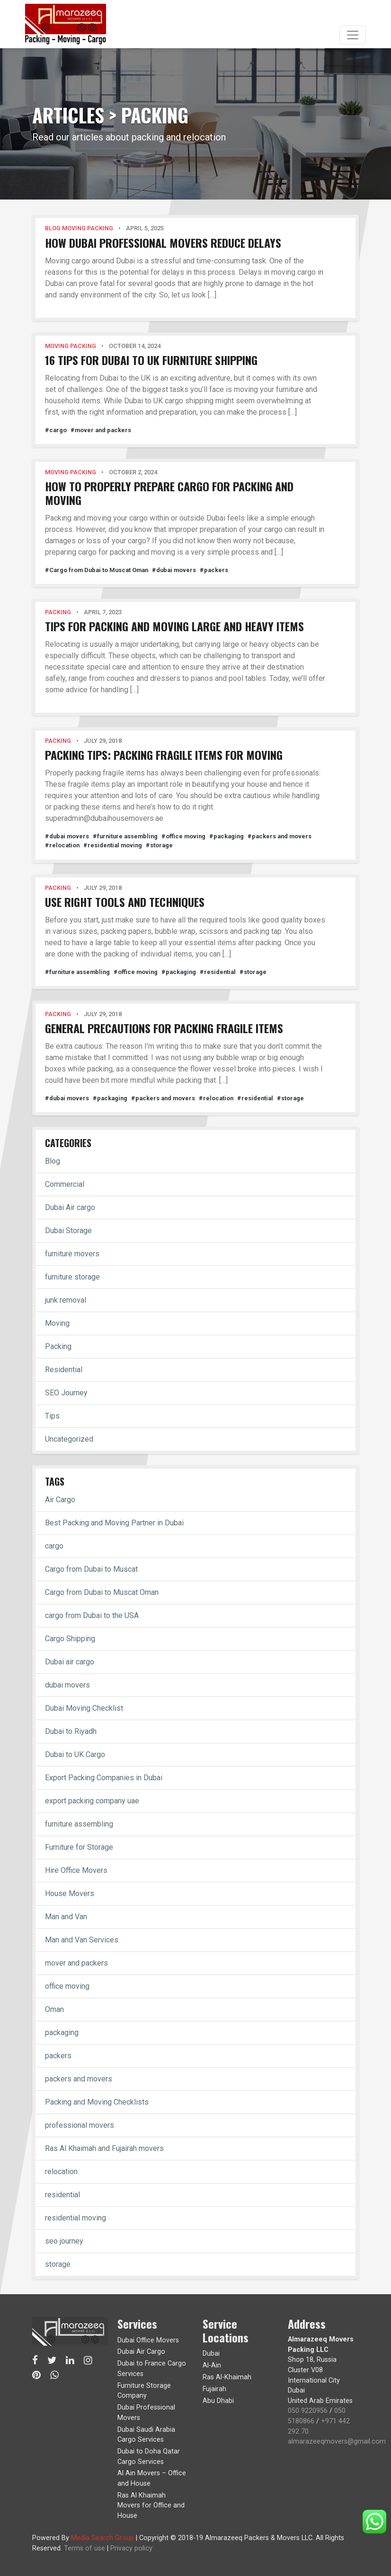 The width and height of the screenshot is (391, 2576). What do you see at coordinates (69, 1439) in the screenshot?
I see `Uncategorized` at bounding box center [69, 1439].